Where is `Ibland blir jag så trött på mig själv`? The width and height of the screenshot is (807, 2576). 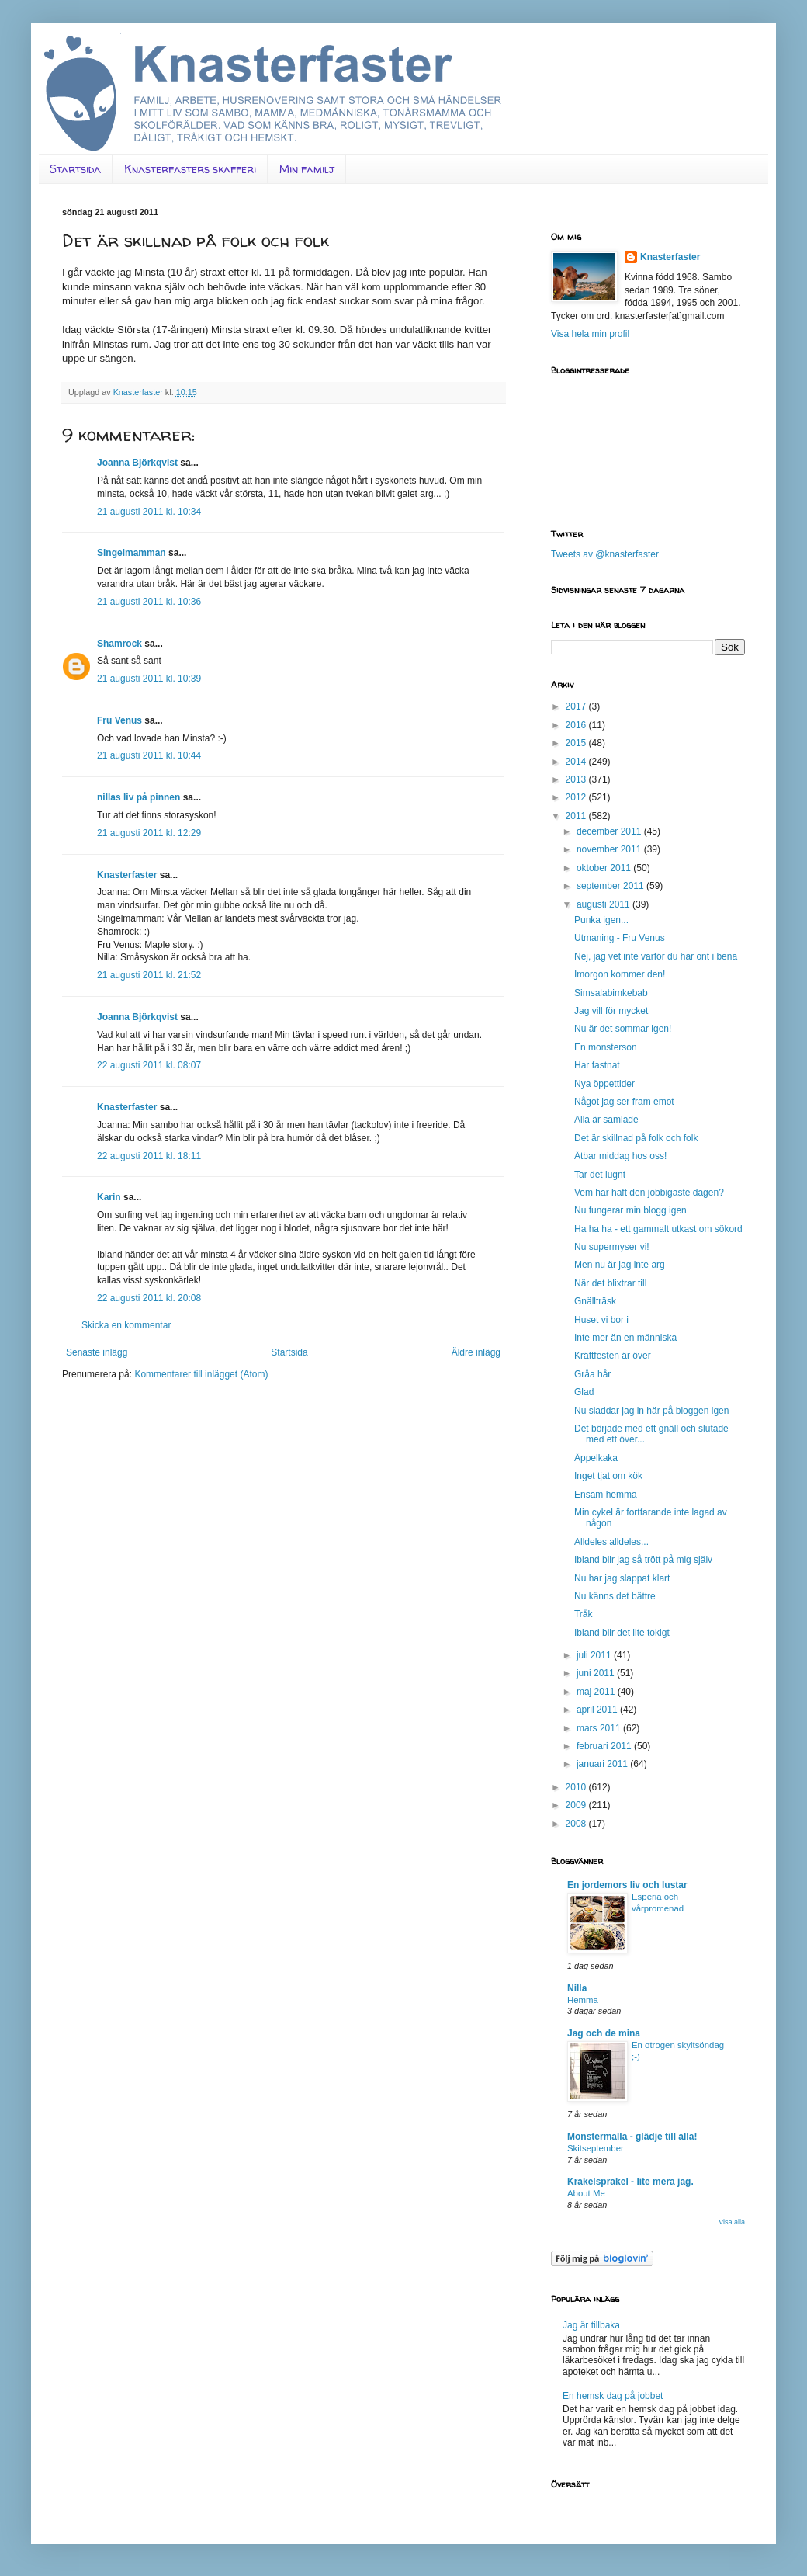 Ibland blir jag så trött på mig själv is located at coordinates (643, 1559).